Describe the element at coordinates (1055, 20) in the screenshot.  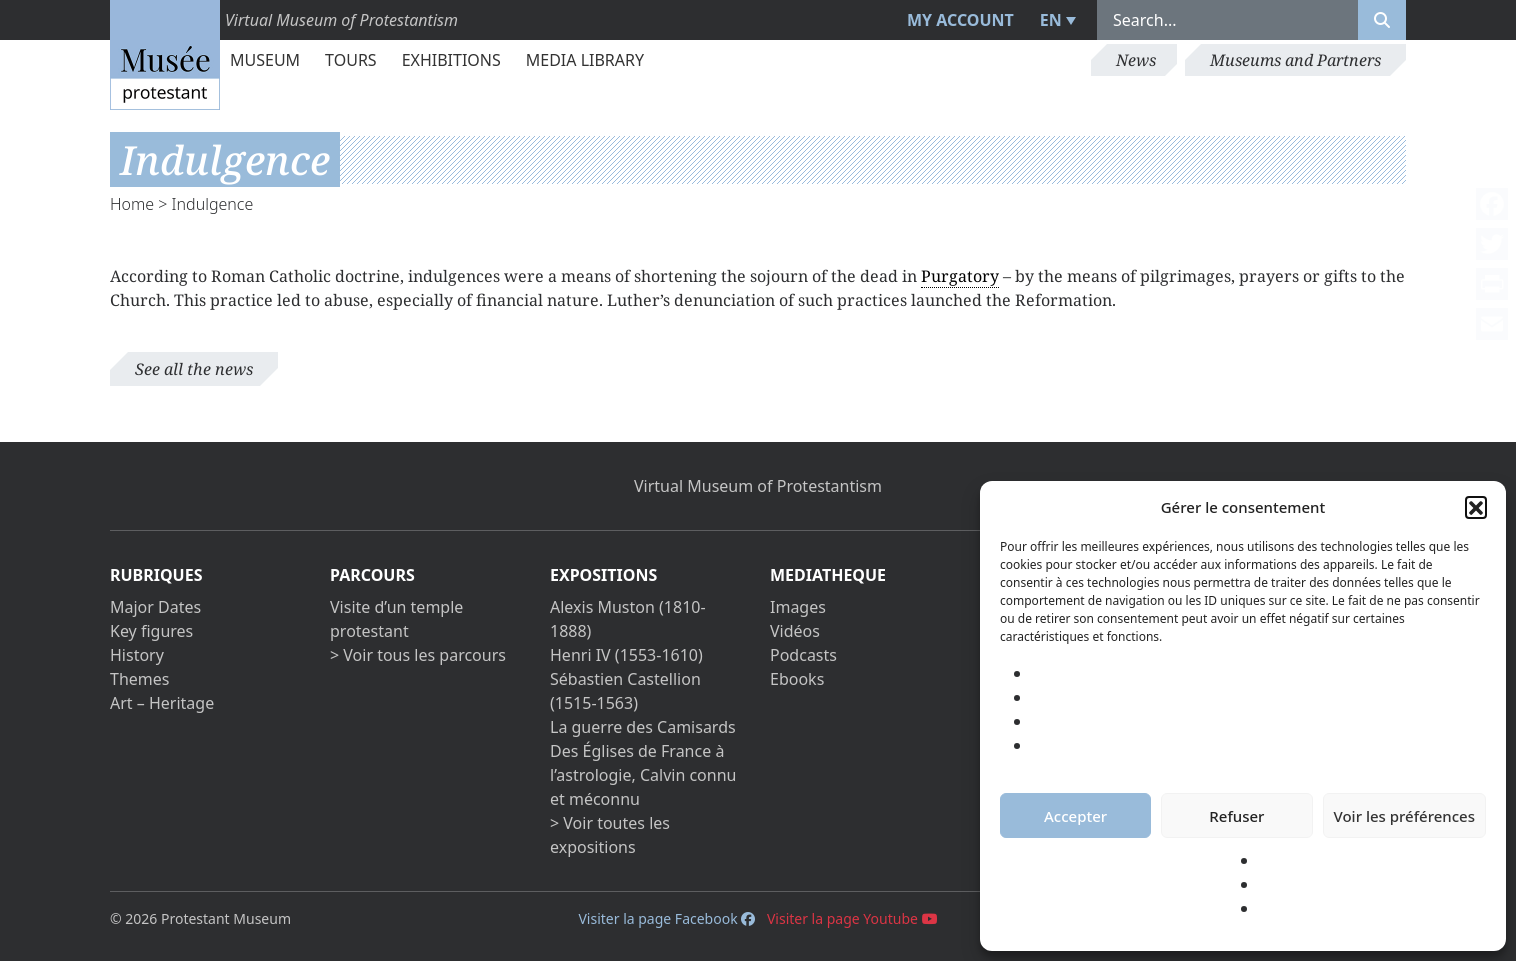
I see `[menuitem]` at that location.